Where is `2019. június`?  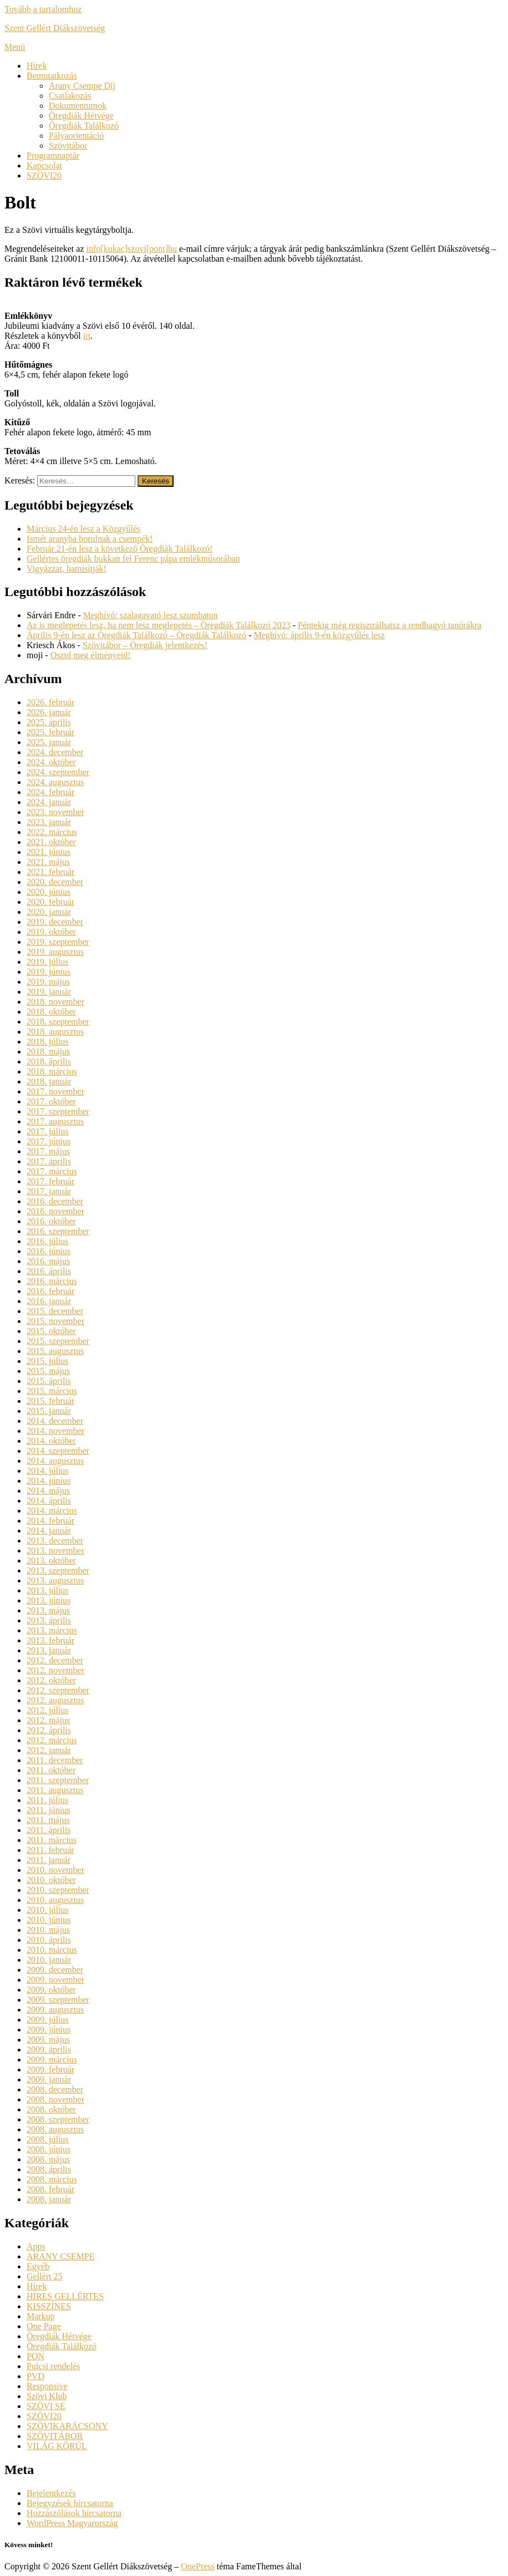
2019. június is located at coordinates (48, 971).